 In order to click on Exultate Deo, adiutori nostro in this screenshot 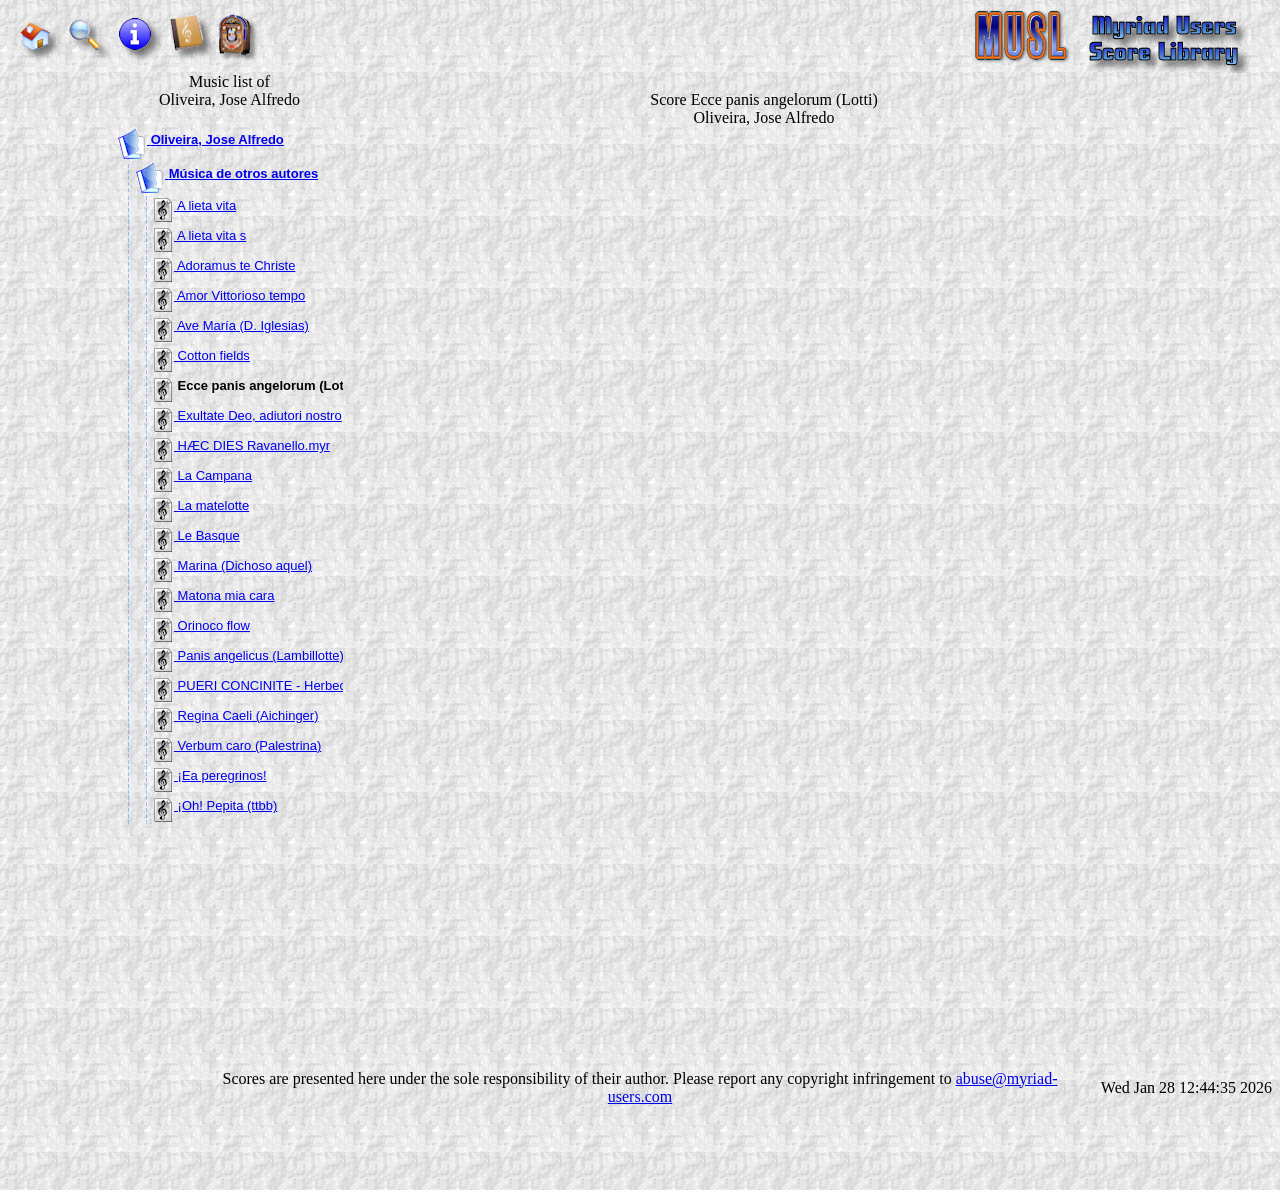, I will do `click(248, 415)`.